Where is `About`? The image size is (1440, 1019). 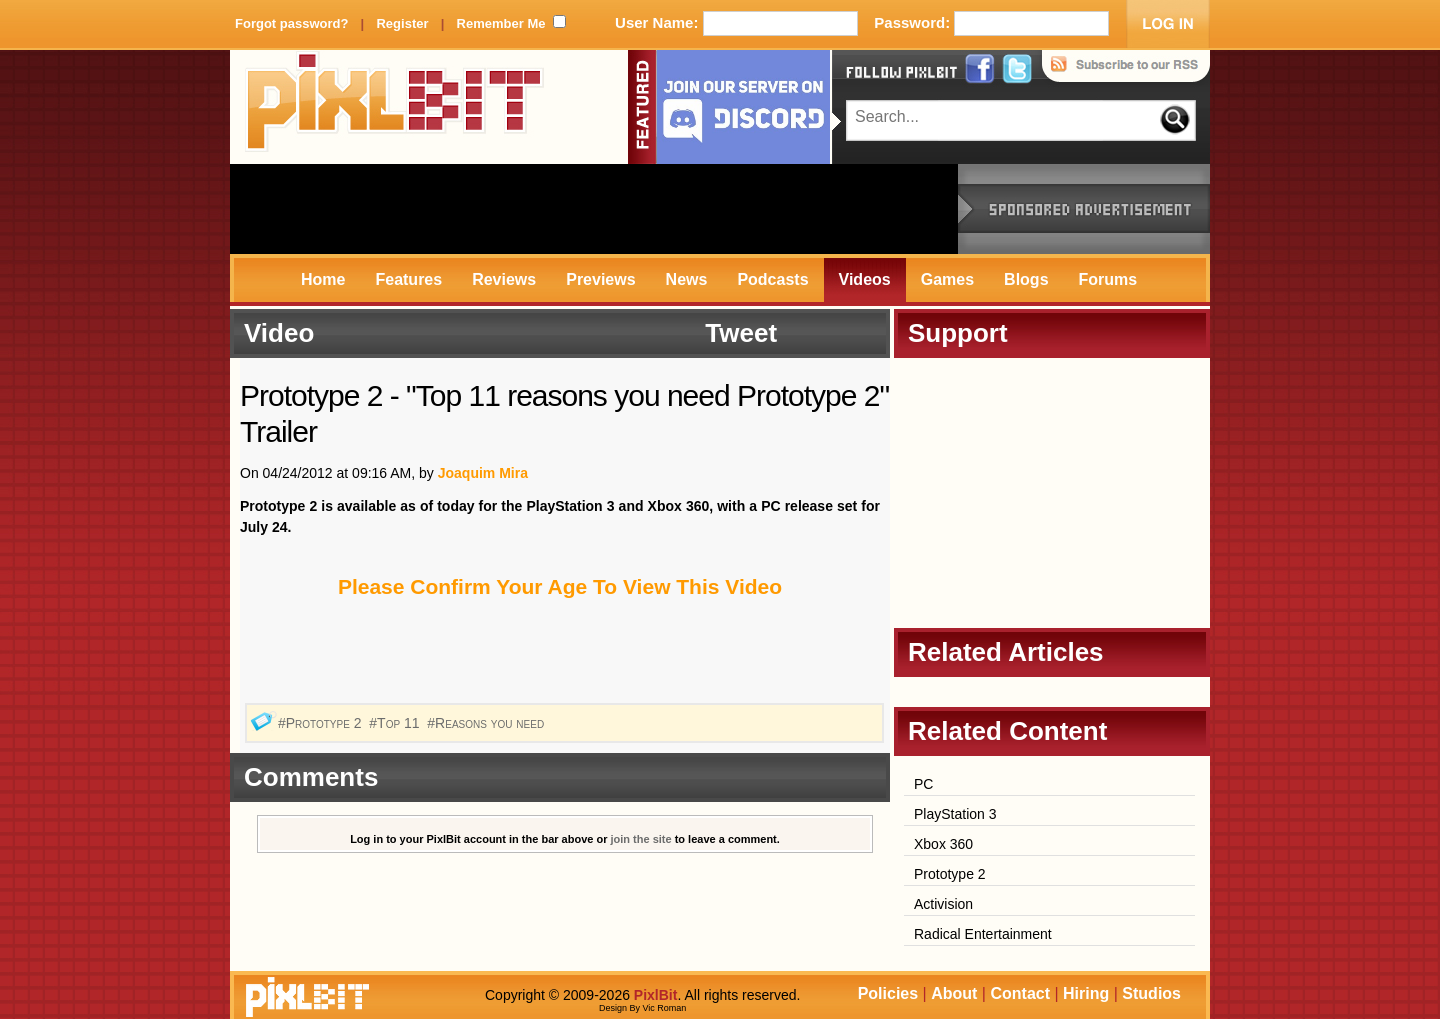 About is located at coordinates (954, 993).